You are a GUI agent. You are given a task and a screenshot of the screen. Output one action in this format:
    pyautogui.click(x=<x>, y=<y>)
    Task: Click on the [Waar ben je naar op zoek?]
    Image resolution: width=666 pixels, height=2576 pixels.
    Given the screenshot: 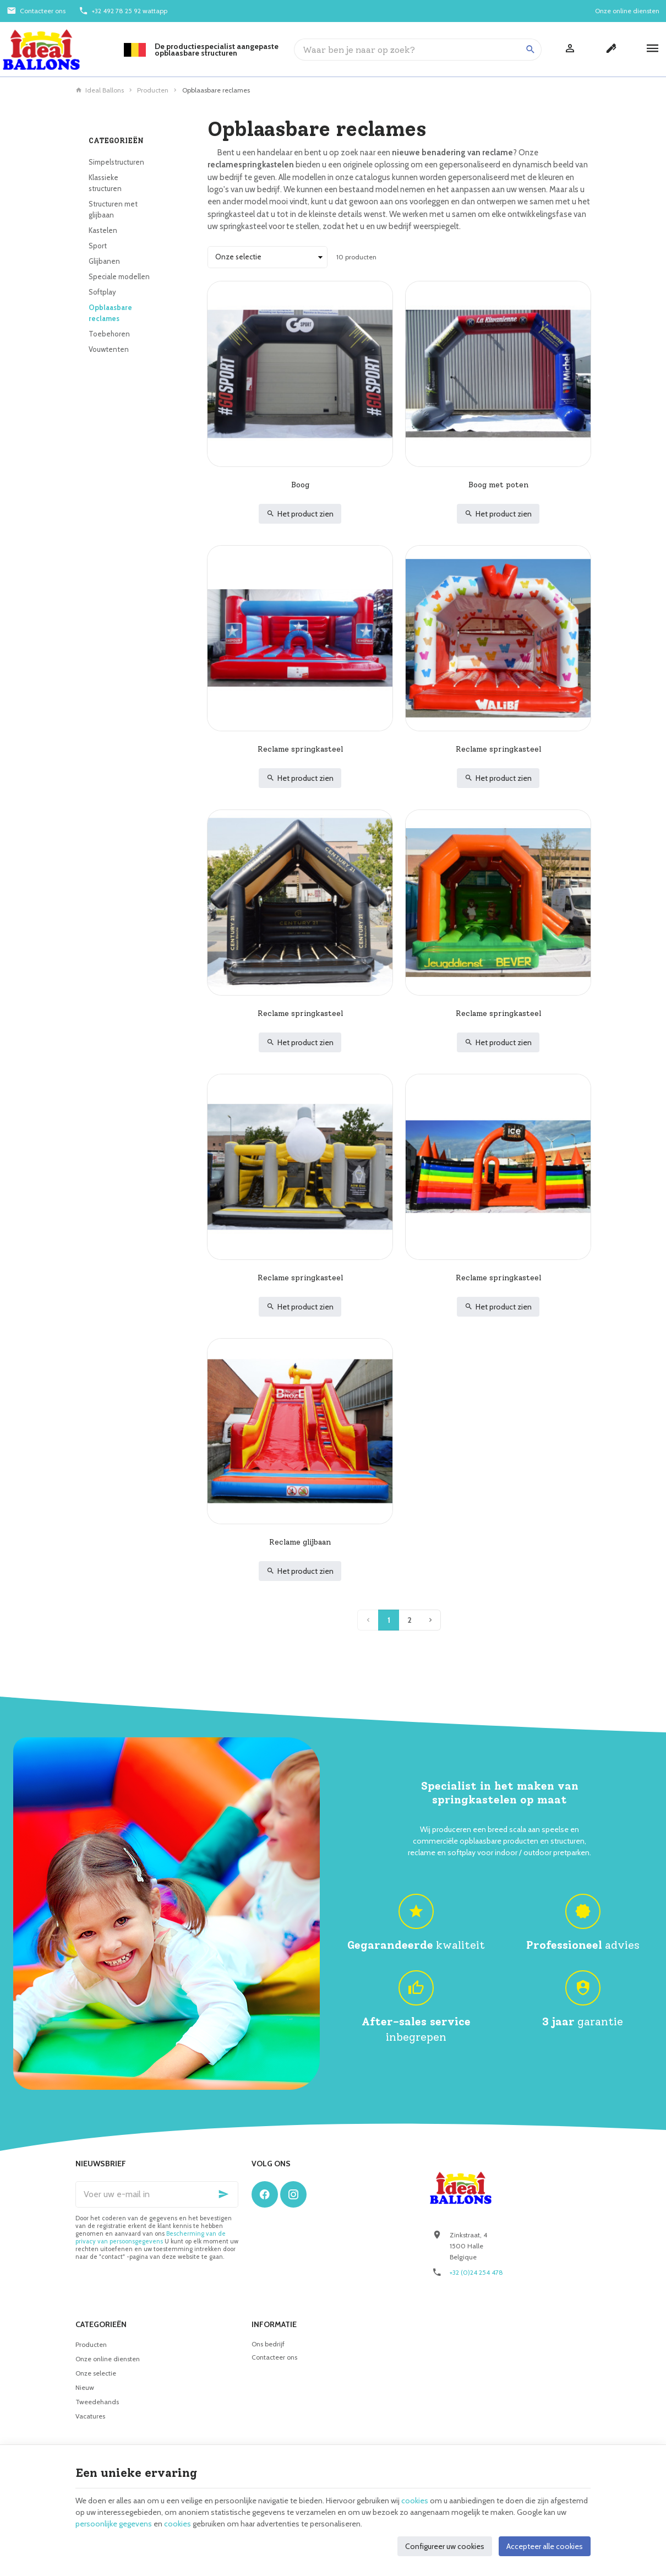 What is the action you would take?
    pyautogui.click(x=418, y=50)
    